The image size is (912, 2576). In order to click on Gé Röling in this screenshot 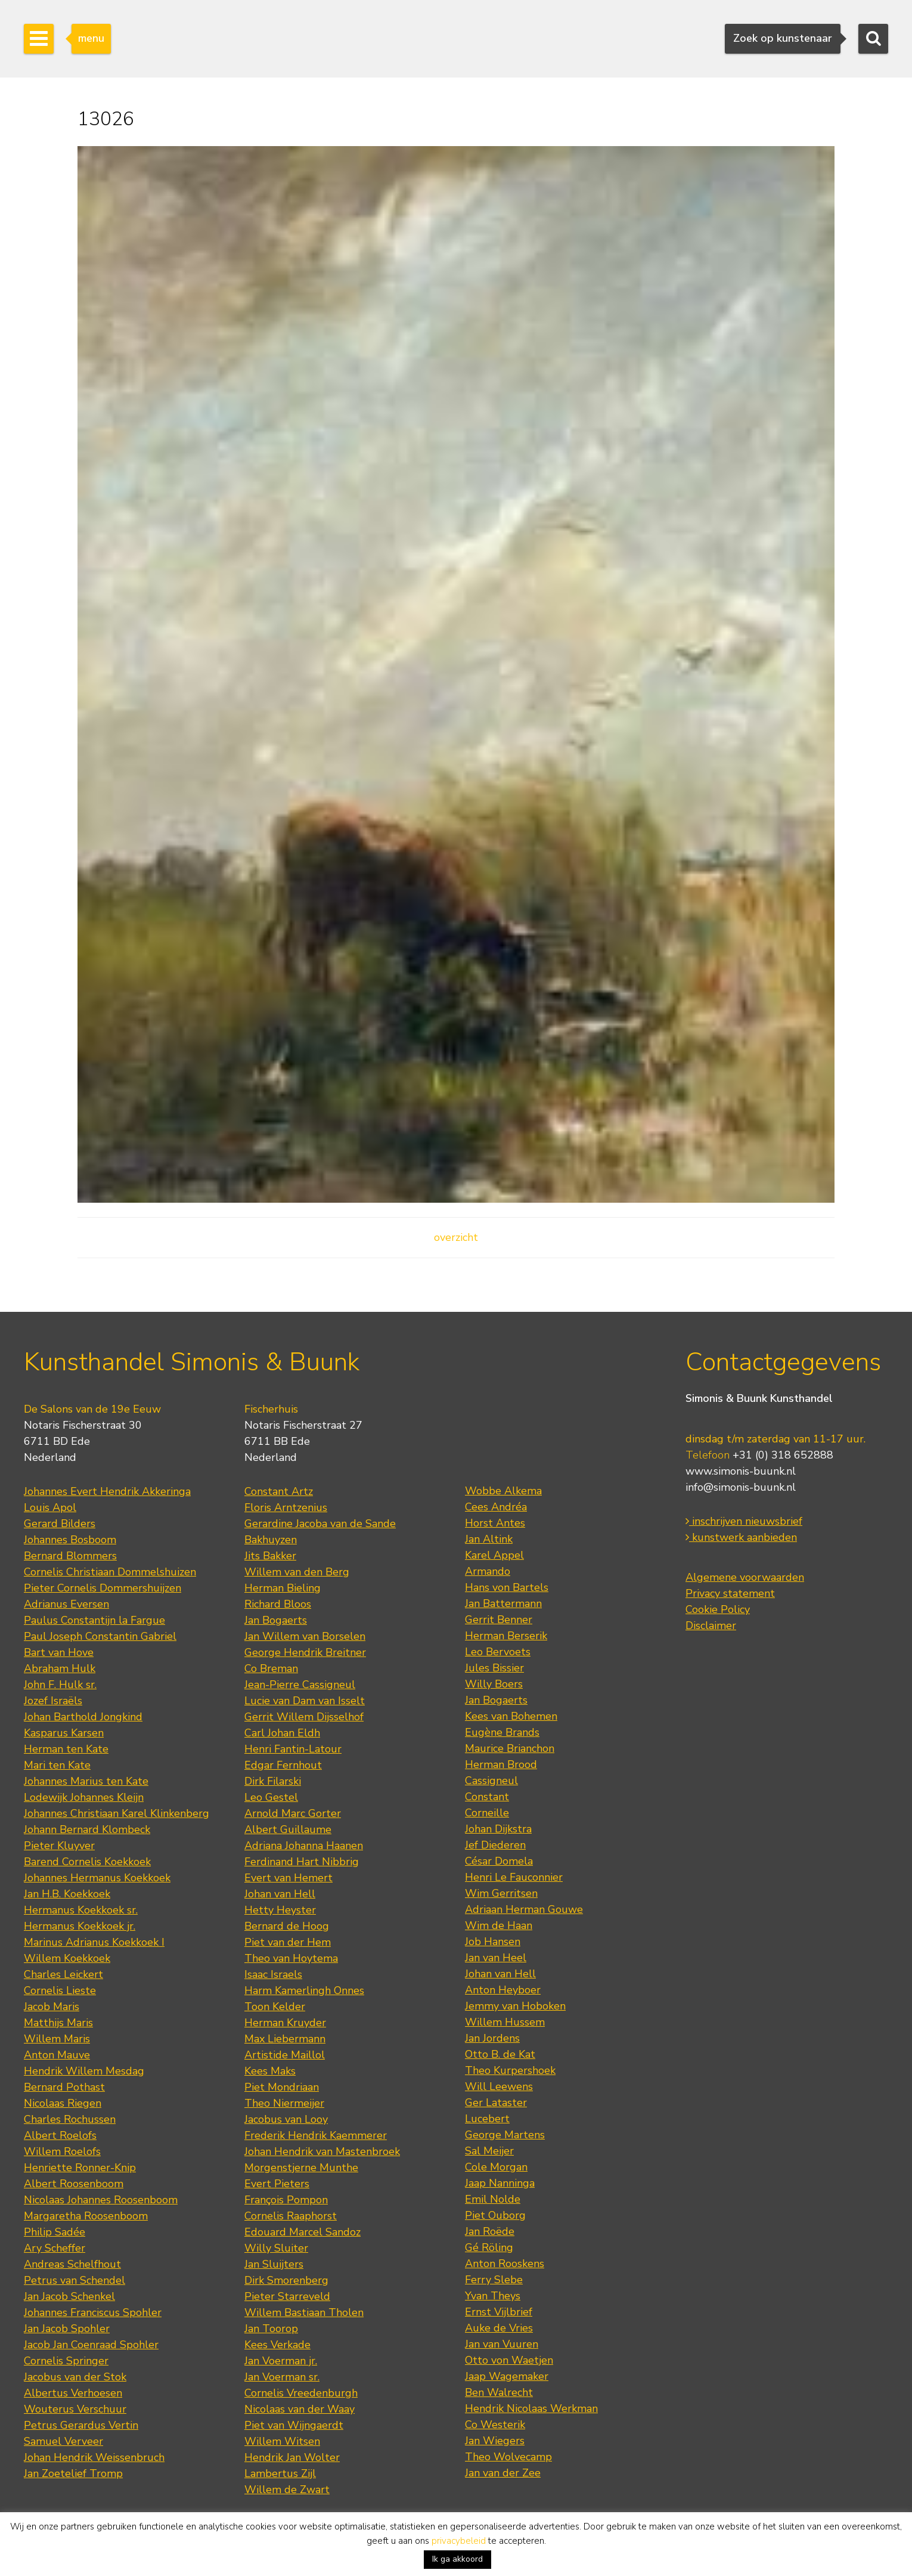, I will do `click(489, 2247)`.